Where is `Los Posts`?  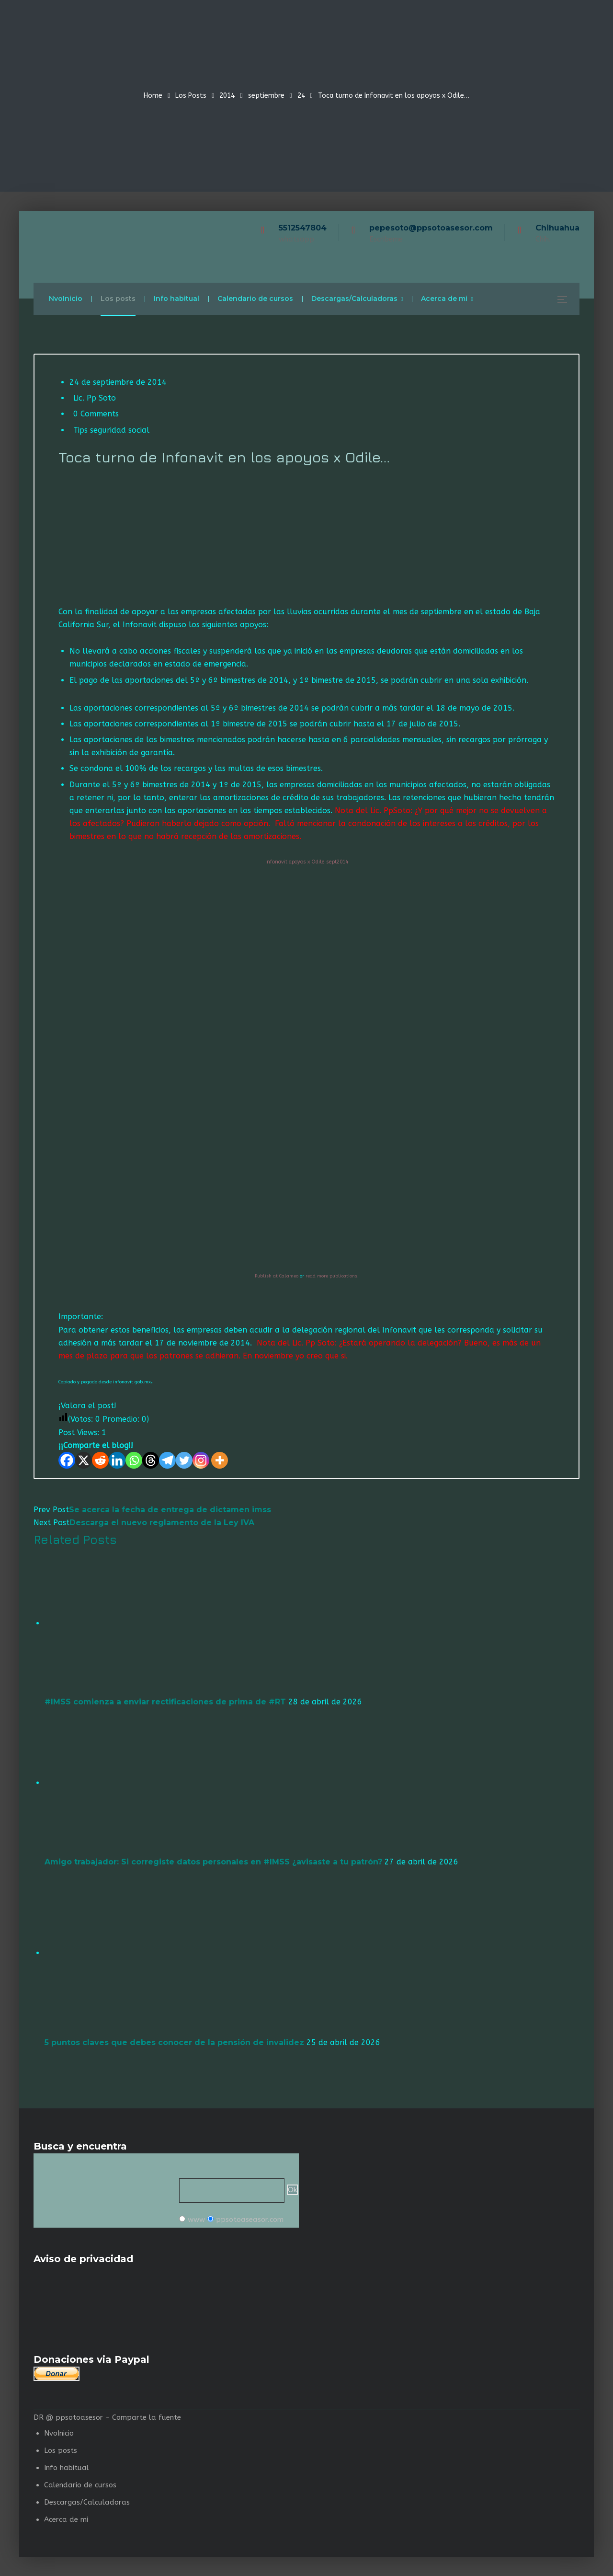
Los Posts is located at coordinates (190, 96).